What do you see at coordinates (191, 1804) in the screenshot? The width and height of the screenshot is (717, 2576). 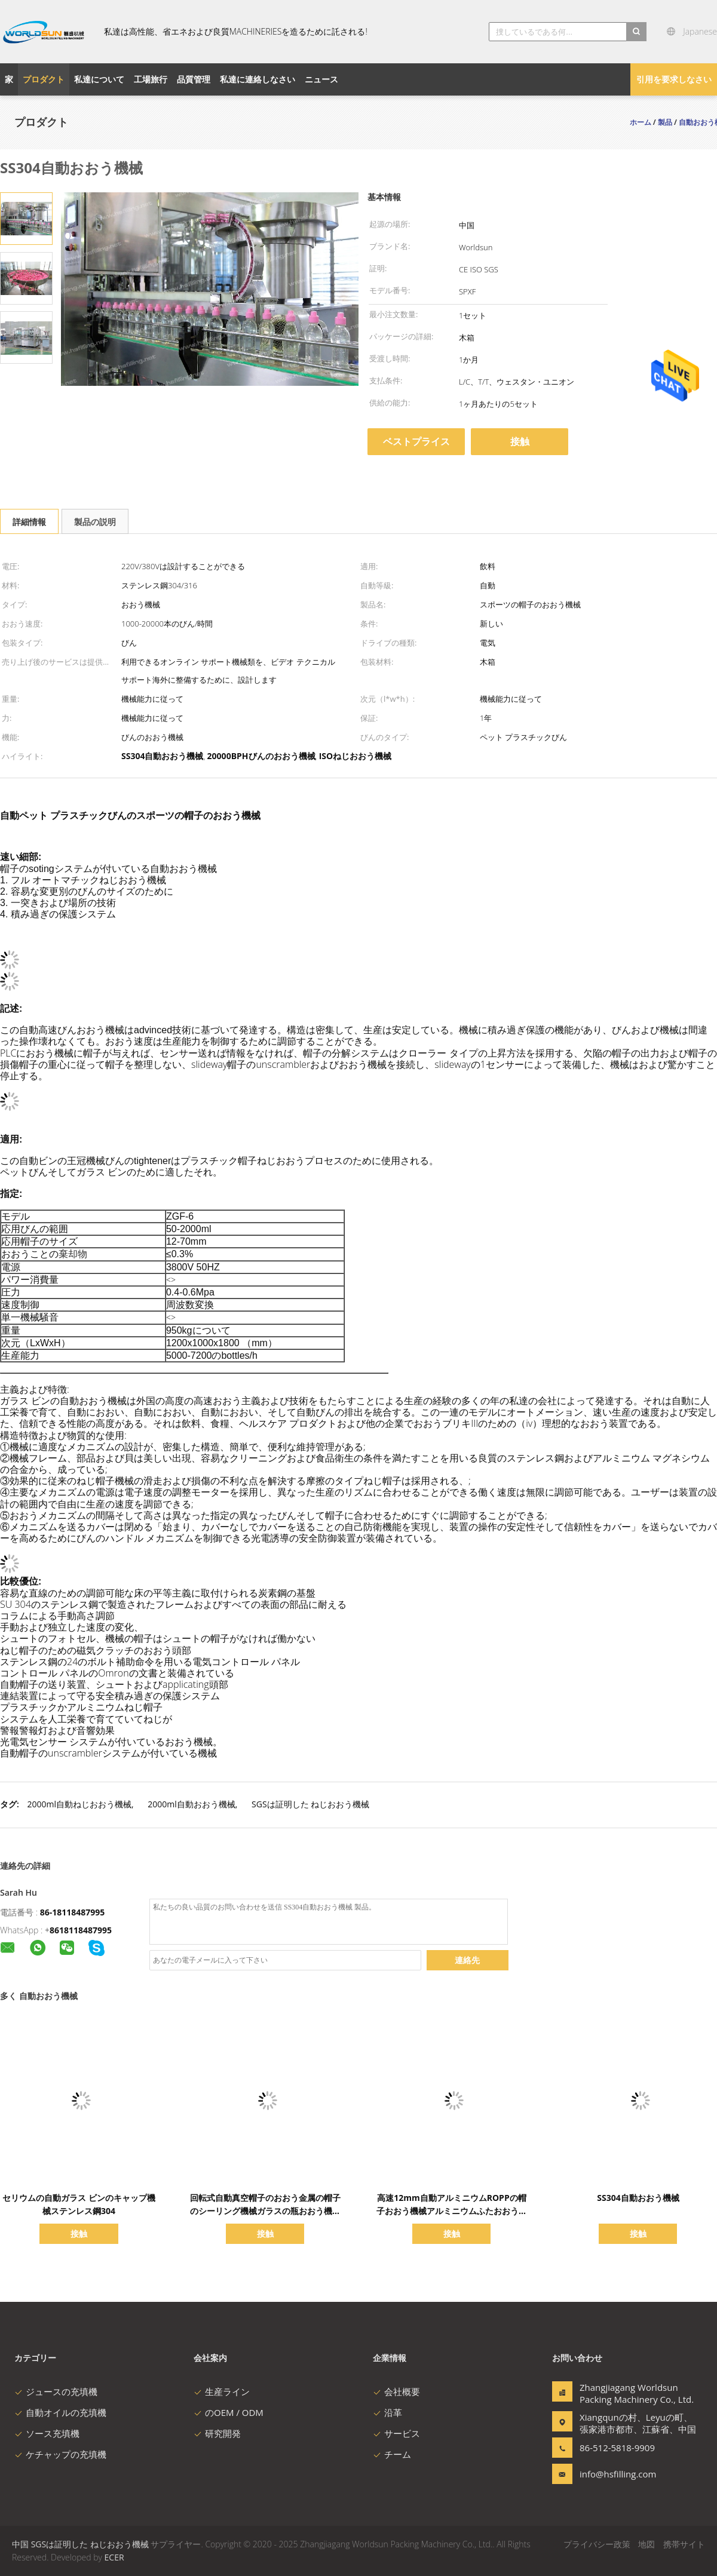 I see `2000ml自動おおう機械` at bounding box center [191, 1804].